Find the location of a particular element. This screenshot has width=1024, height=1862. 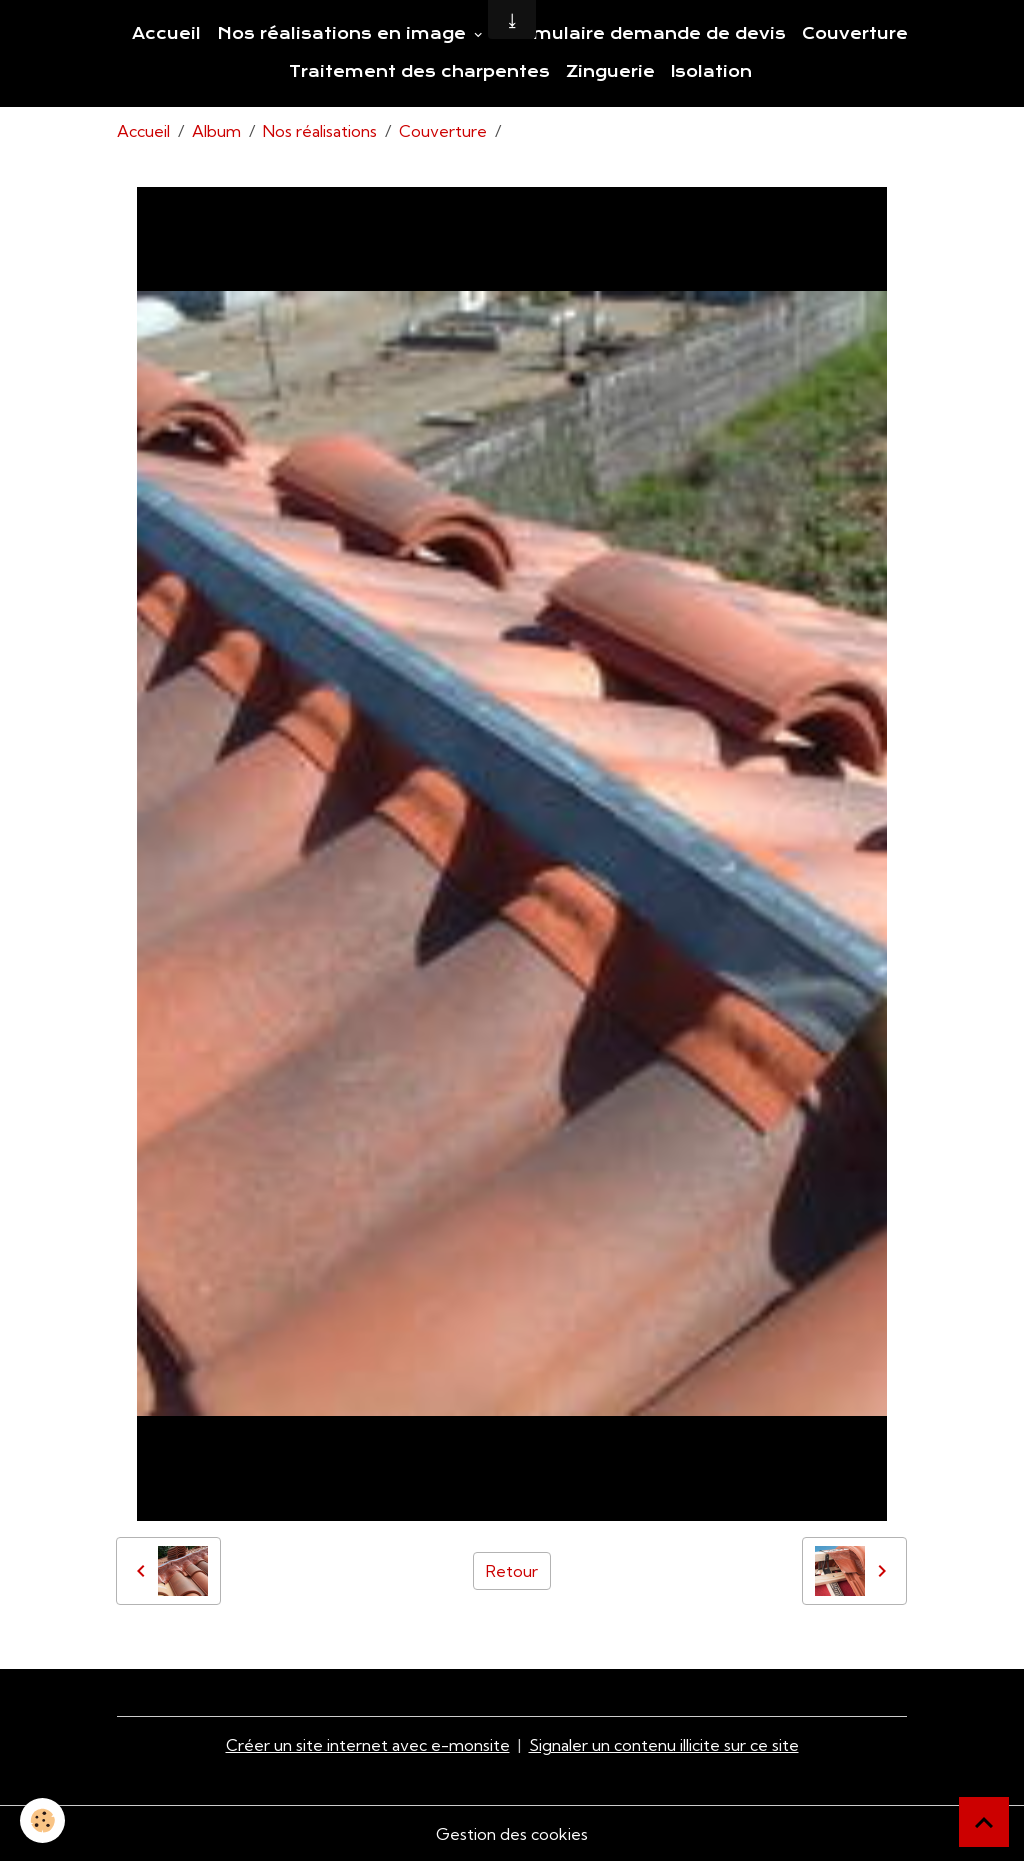

Traitement des charpentes is located at coordinates (419, 72).